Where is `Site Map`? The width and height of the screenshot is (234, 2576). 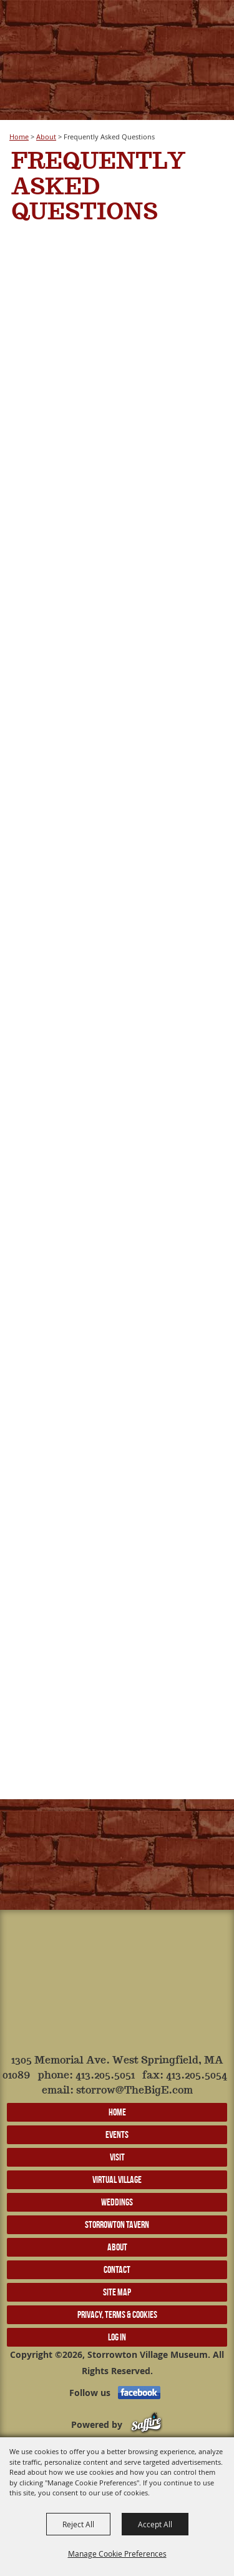
Site Map is located at coordinates (117, 2292).